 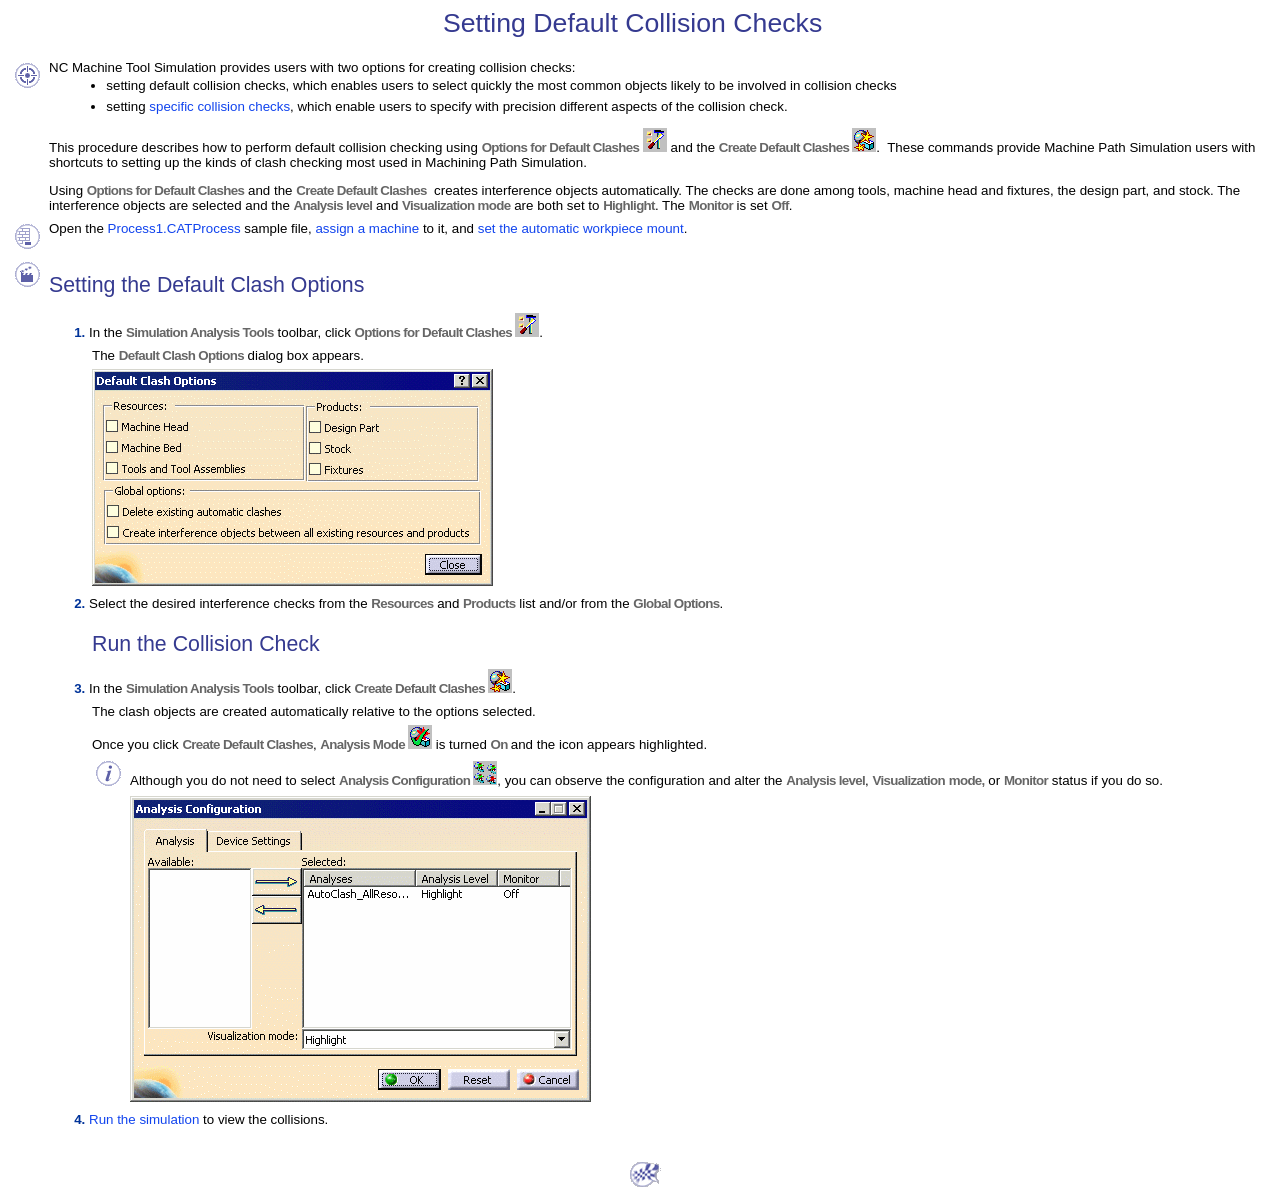 What do you see at coordinates (581, 228) in the screenshot?
I see `set the automatic workpiece mount` at bounding box center [581, 228].